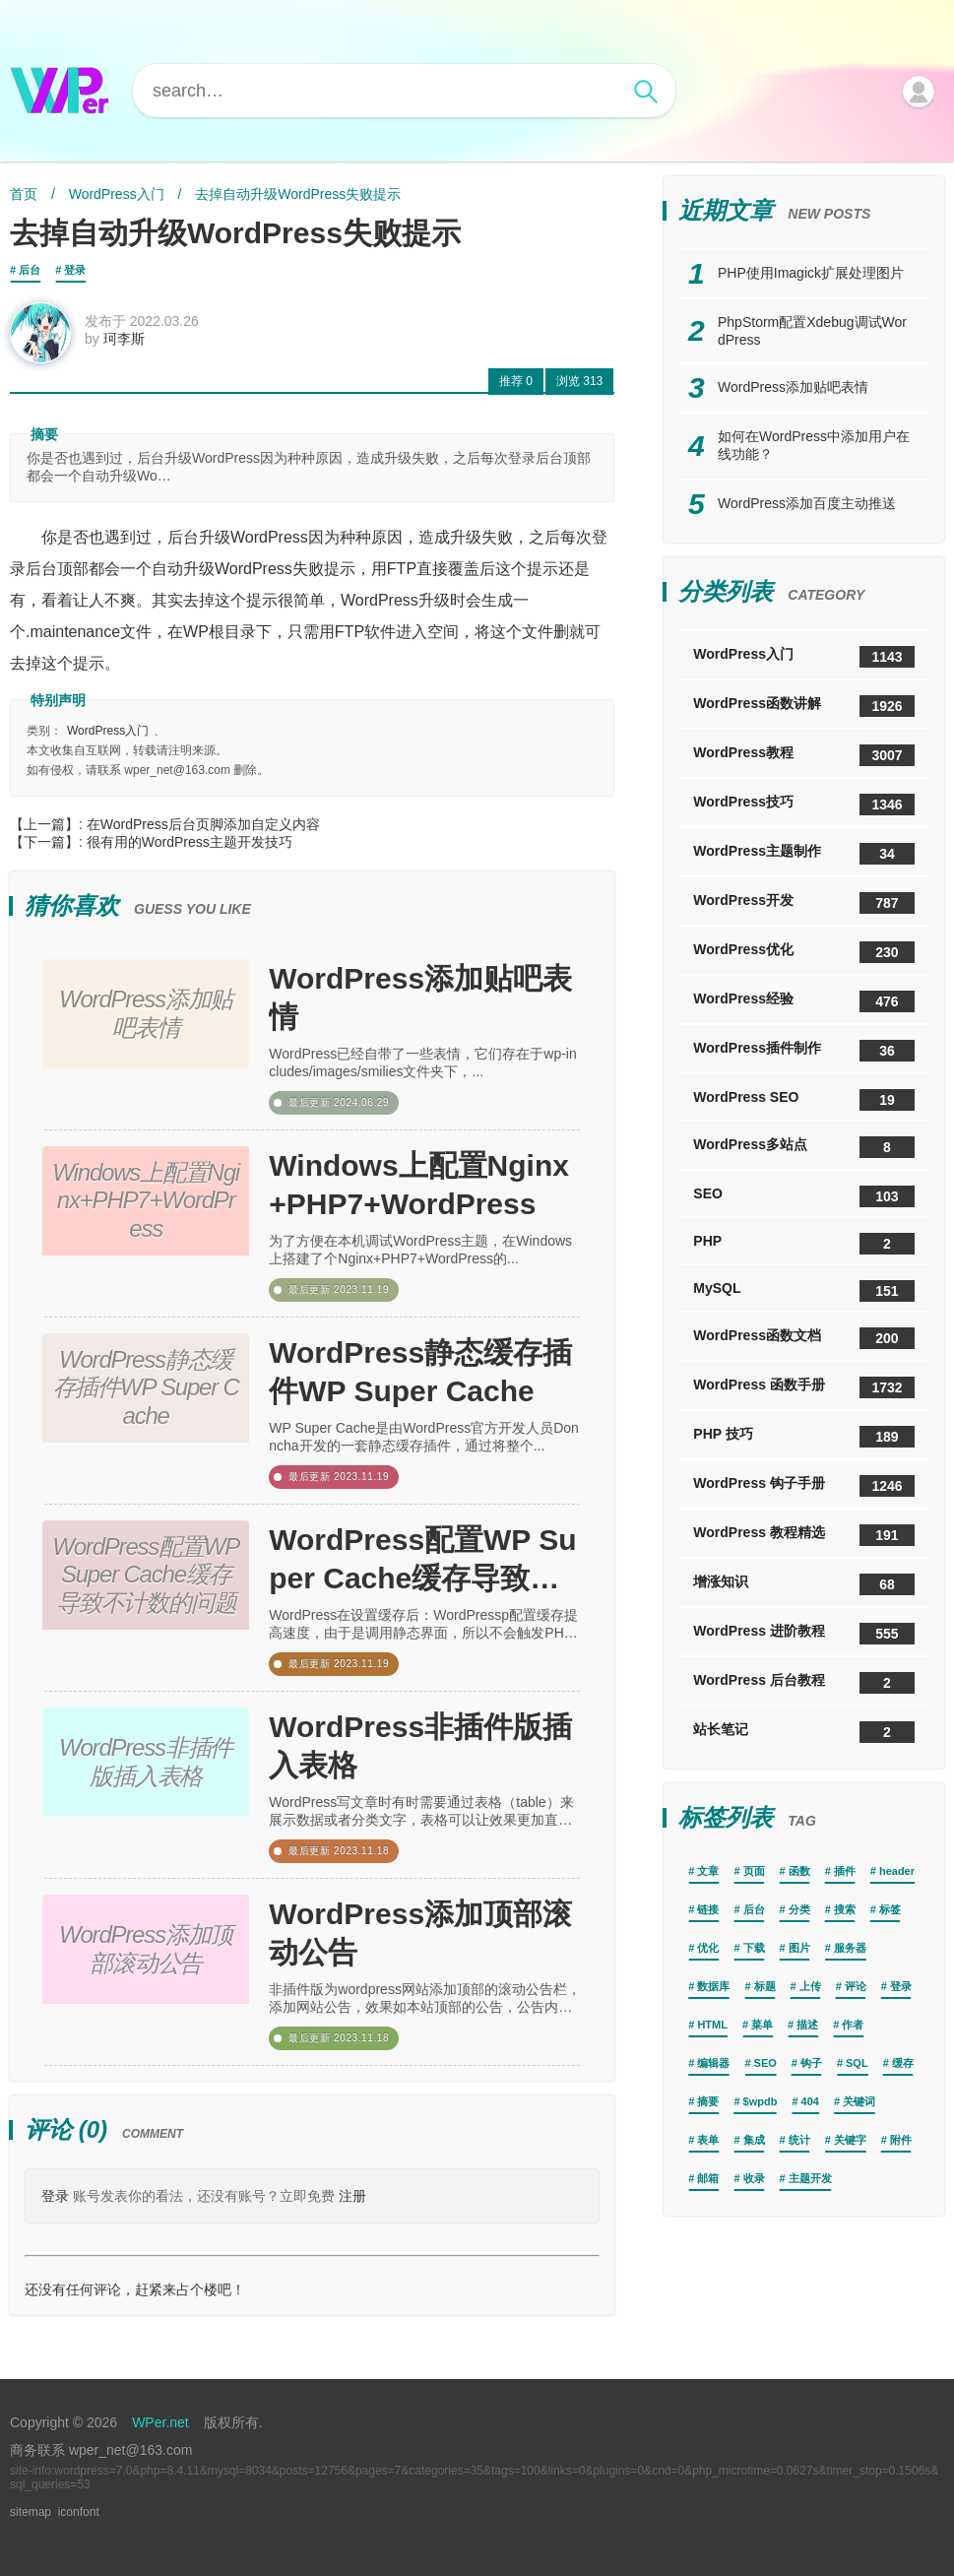  What do you see at coordinates (845, 1871) in the screenshot?
I see `插件` at bounding box center [845, 1871].